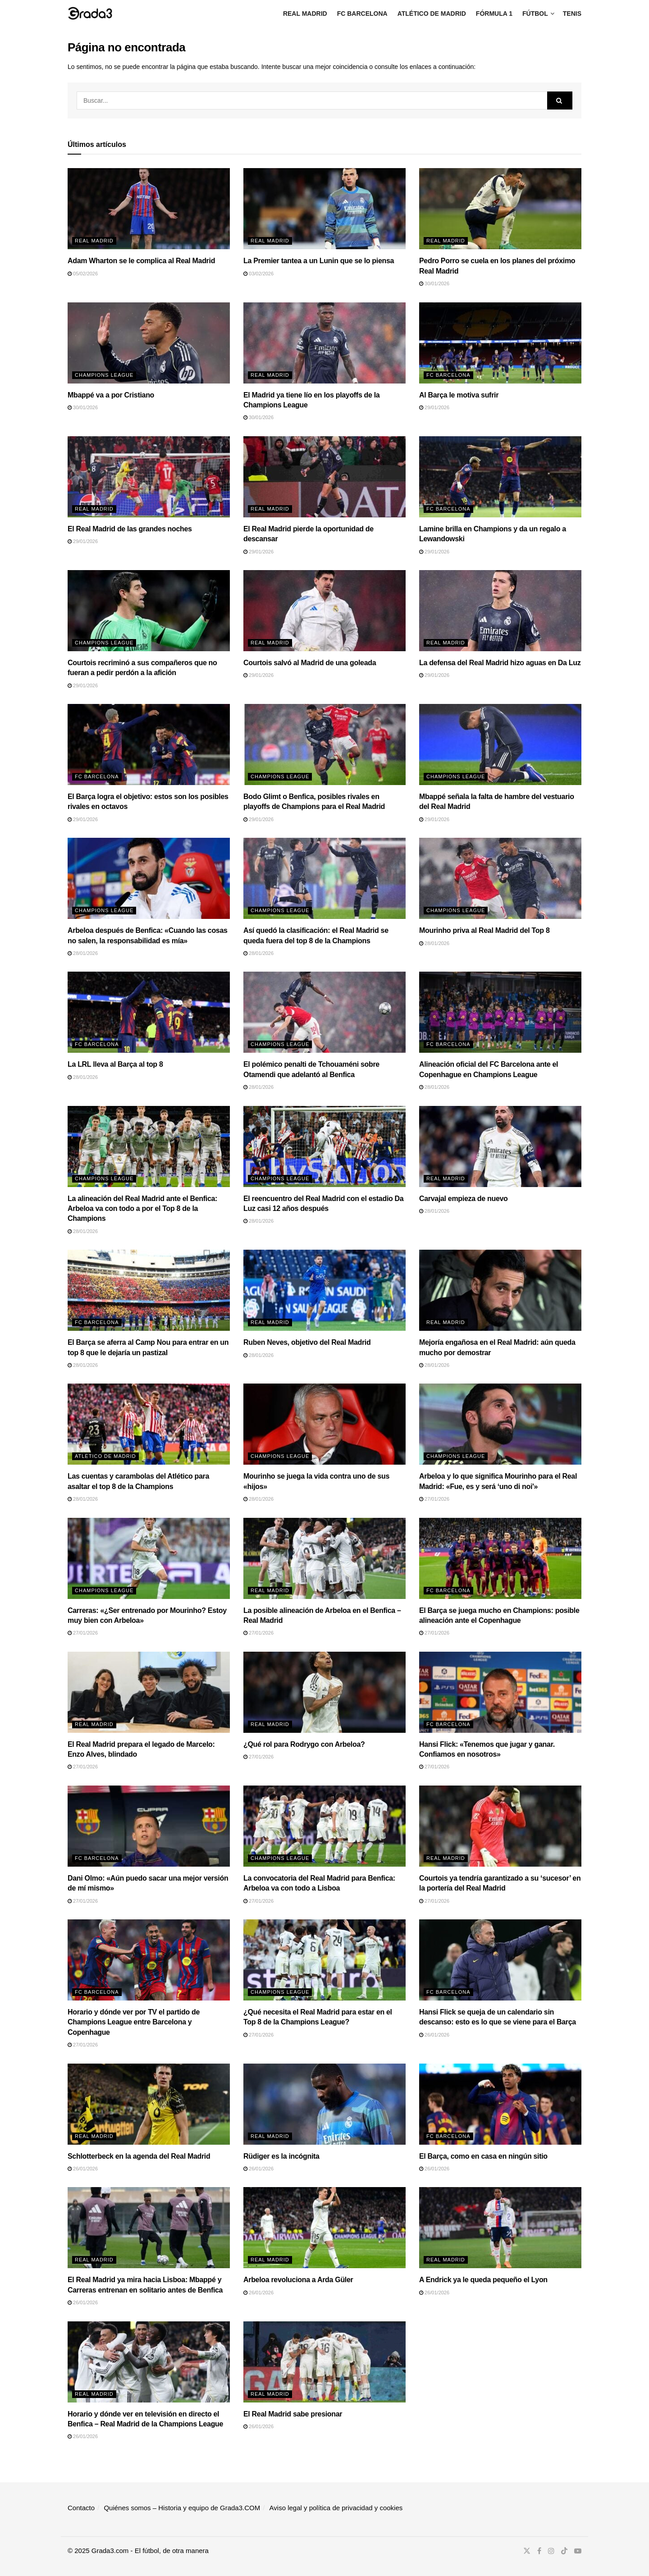  What do you see at coordinates (258, 273) in the screenshot?
I see `03/02/2026` at bounding box center [258, 273].